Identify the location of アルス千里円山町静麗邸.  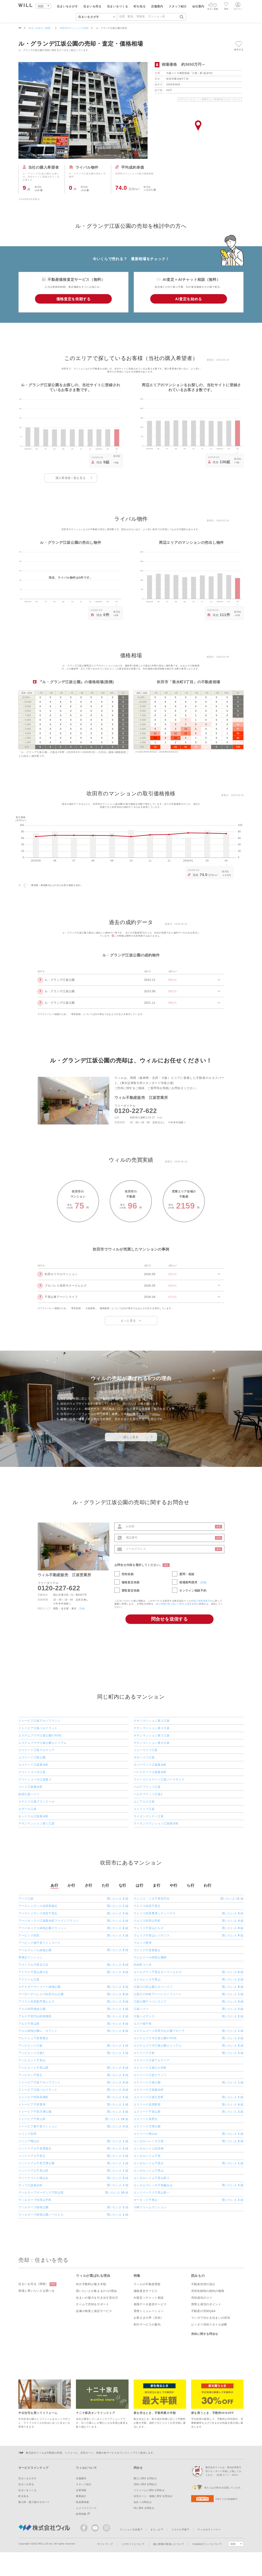
(35, 2016).